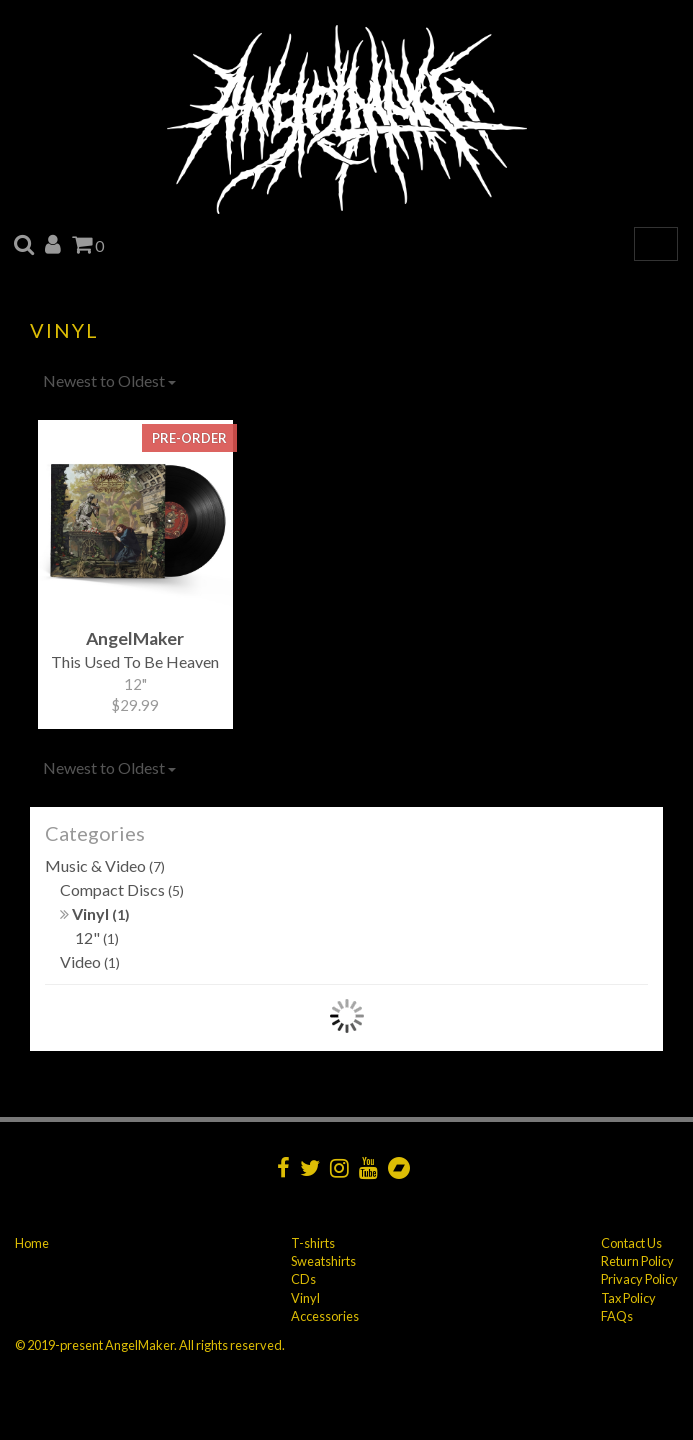  What do you see at coordinates (325, 1316) in the screenshot?
I see `Accessories` at bounding box center [325, 1316].